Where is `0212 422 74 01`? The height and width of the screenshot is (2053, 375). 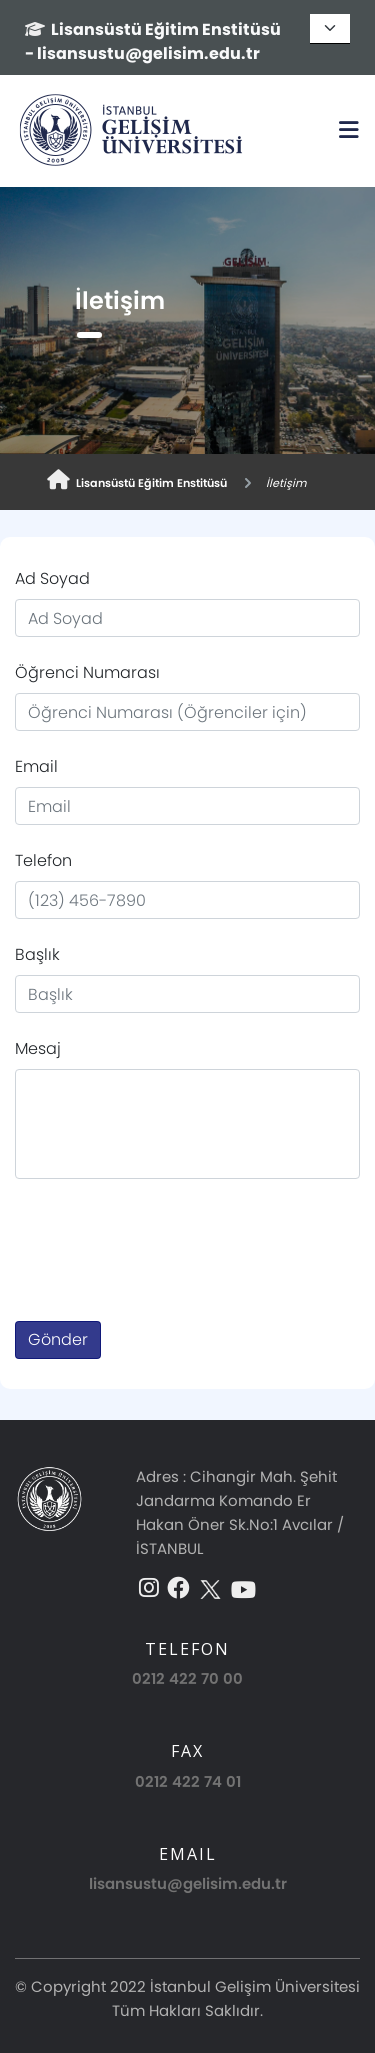
0212 422 74 01 is located at coordinates (188, 1781).